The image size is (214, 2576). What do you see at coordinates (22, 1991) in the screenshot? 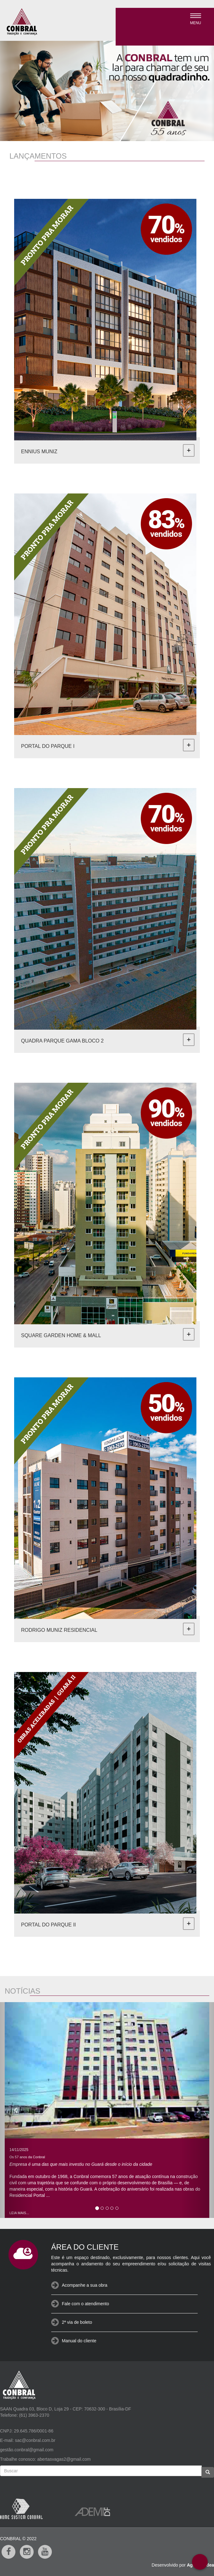
I see `NOTÍCIAS` at bounding box center [22, 1991].